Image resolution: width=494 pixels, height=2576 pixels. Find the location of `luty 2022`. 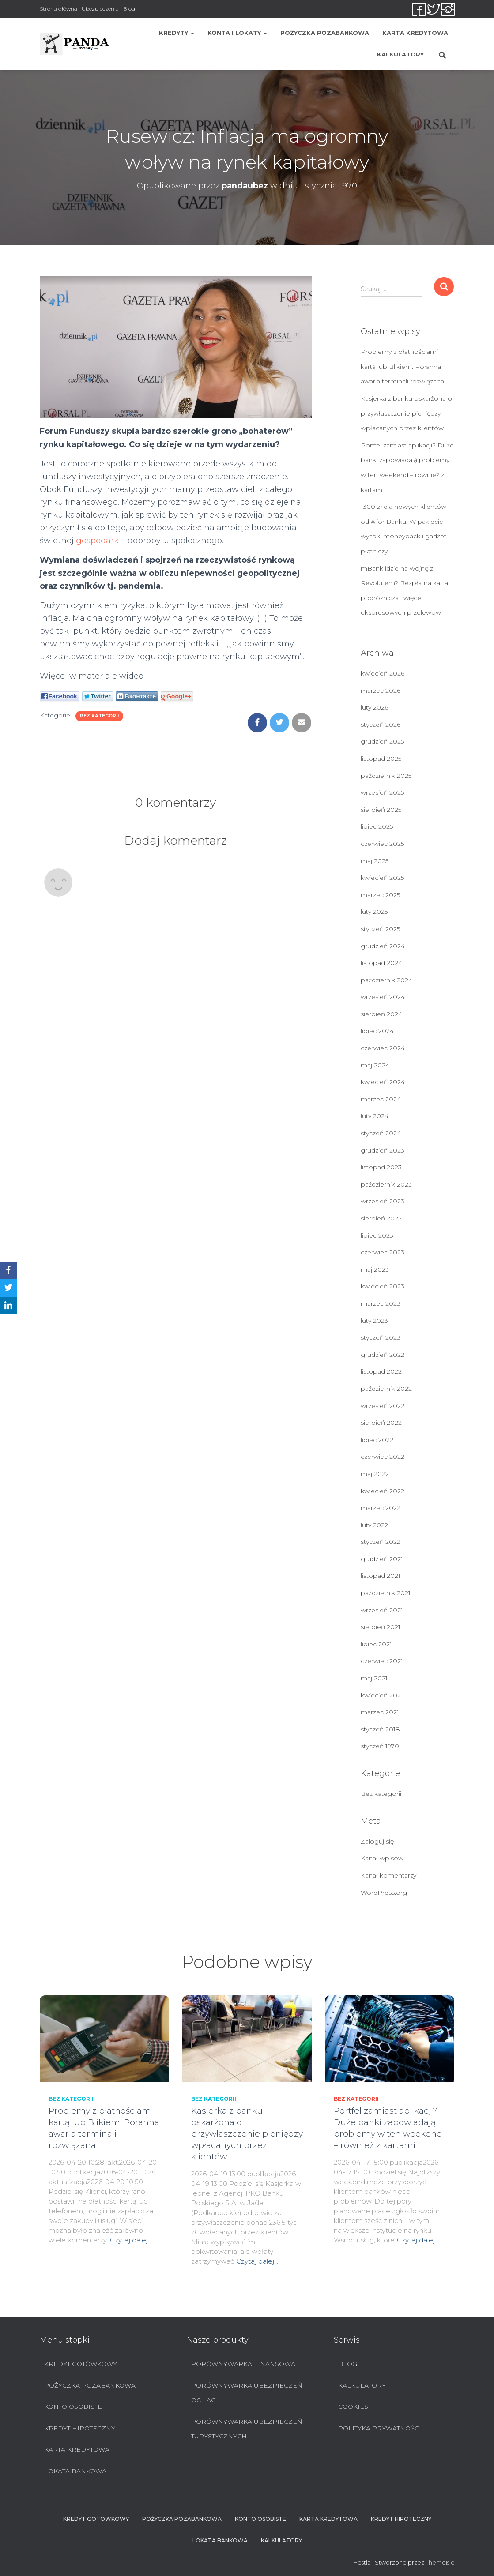

luty 2022 is located at coordinates (374, 1525).